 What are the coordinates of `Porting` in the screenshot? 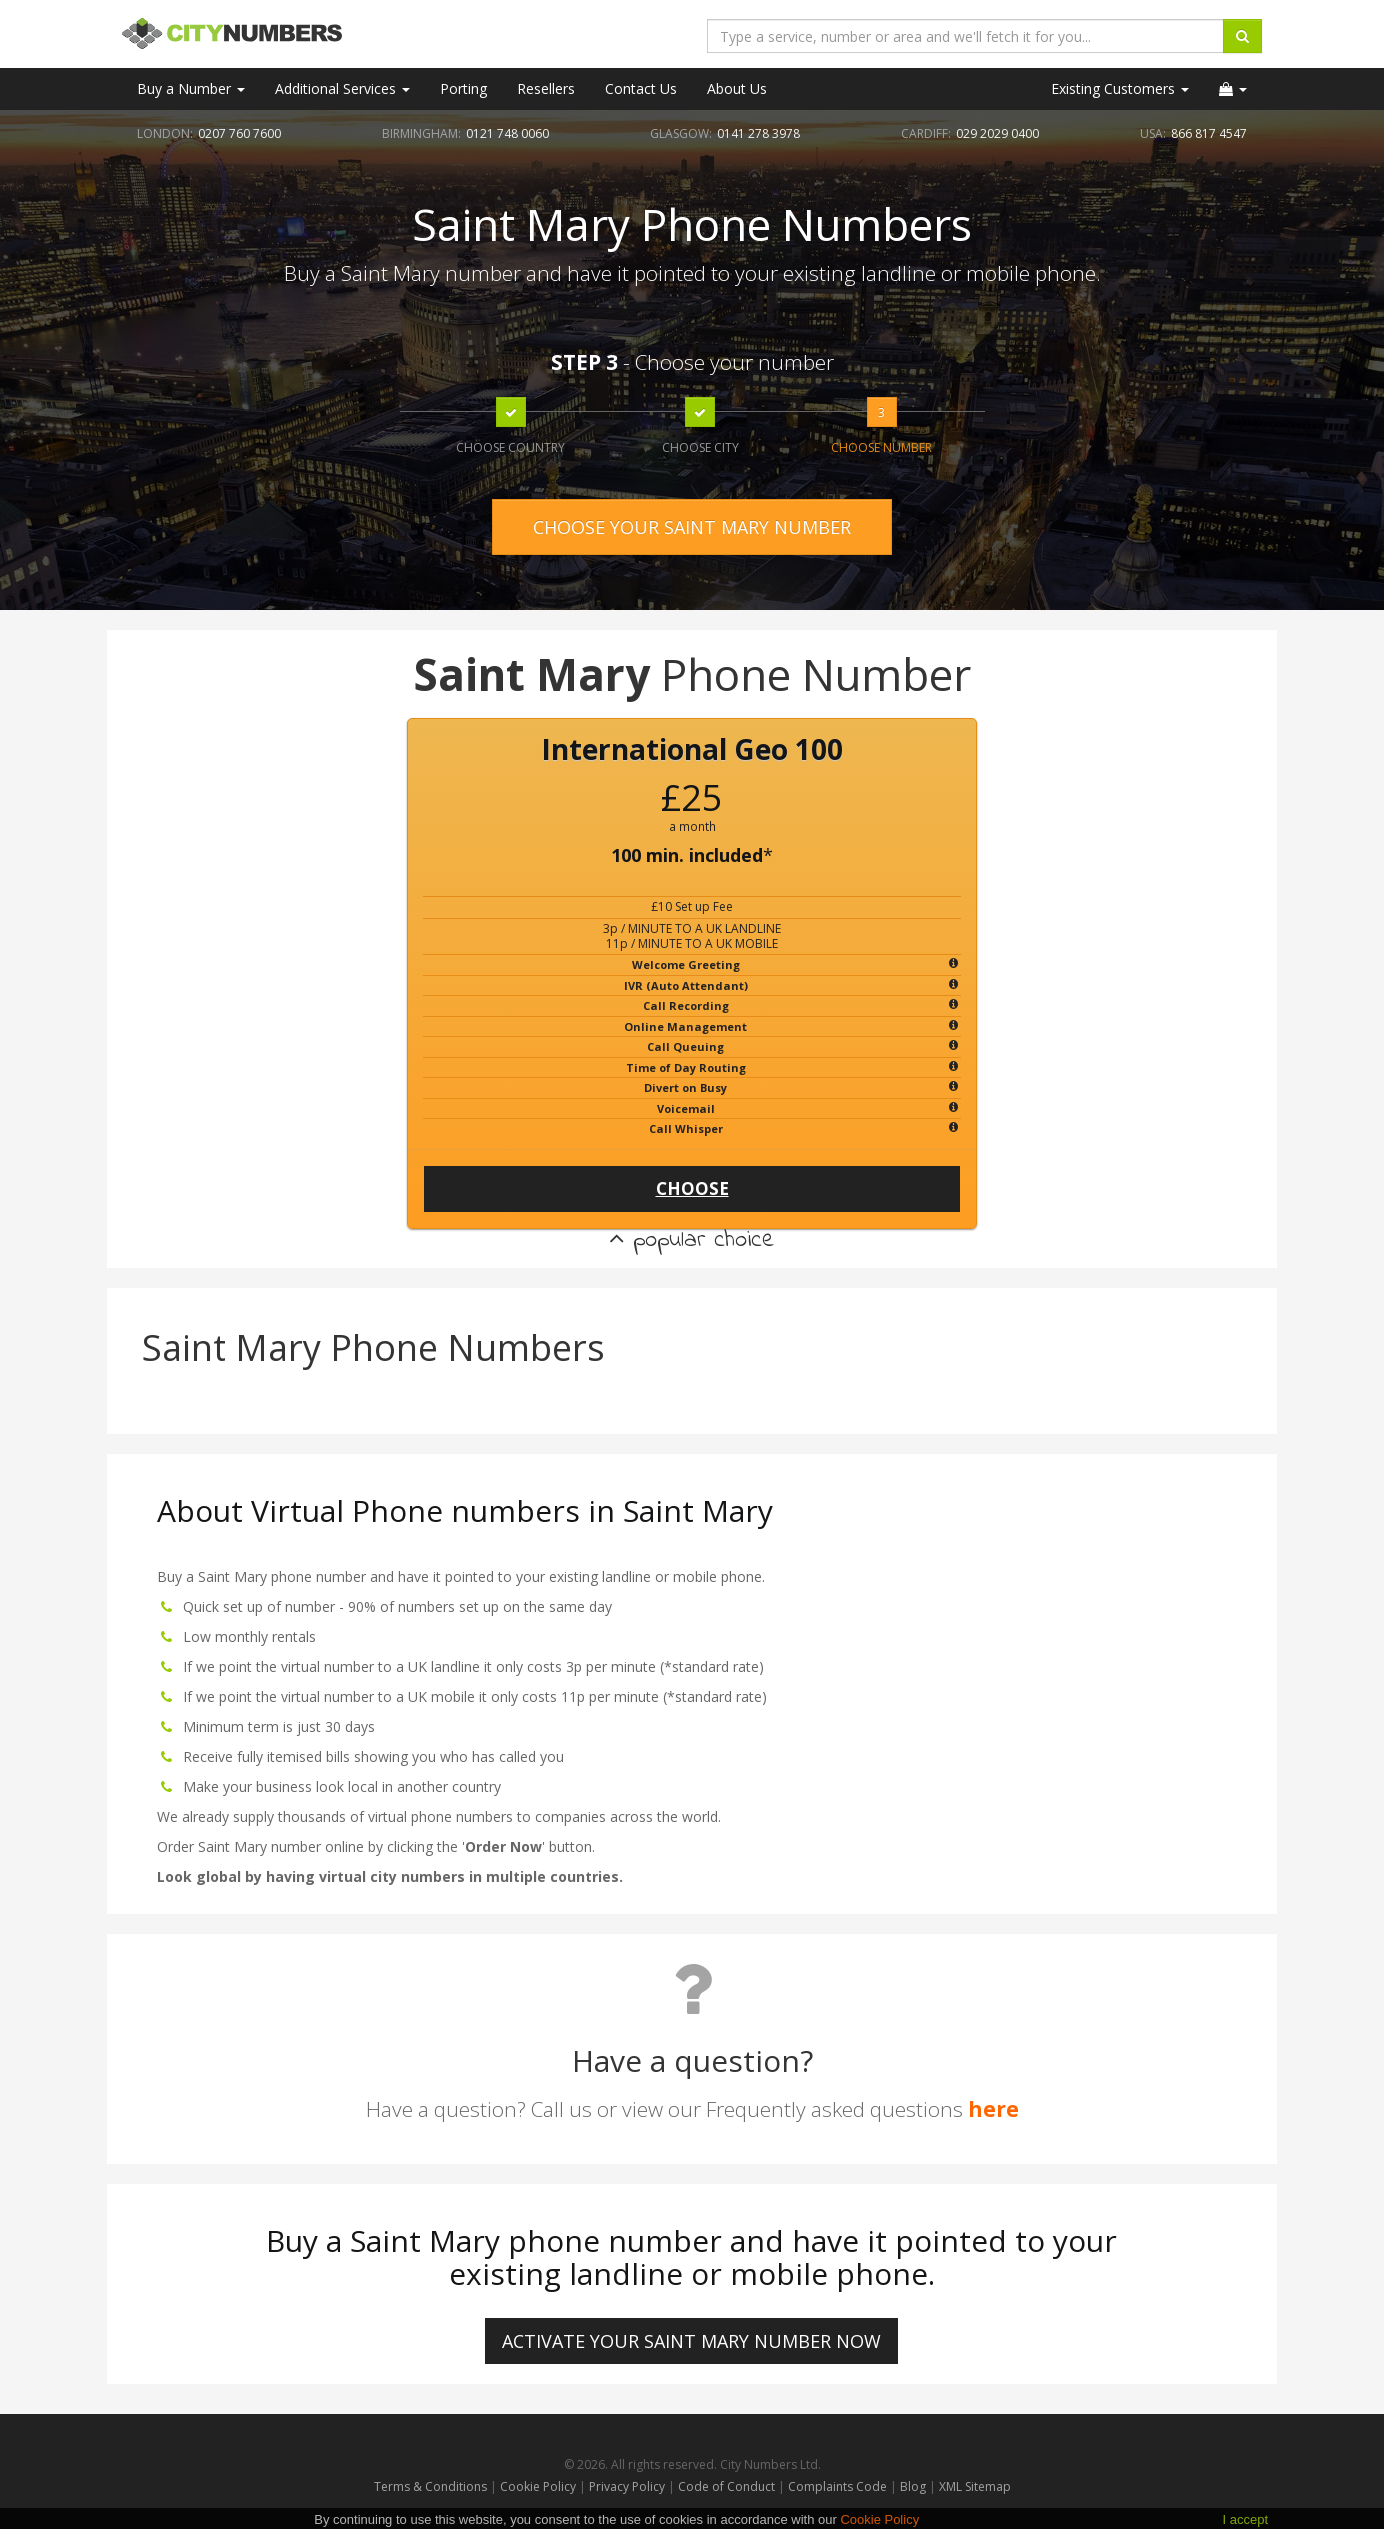 It's located at (463, 88).